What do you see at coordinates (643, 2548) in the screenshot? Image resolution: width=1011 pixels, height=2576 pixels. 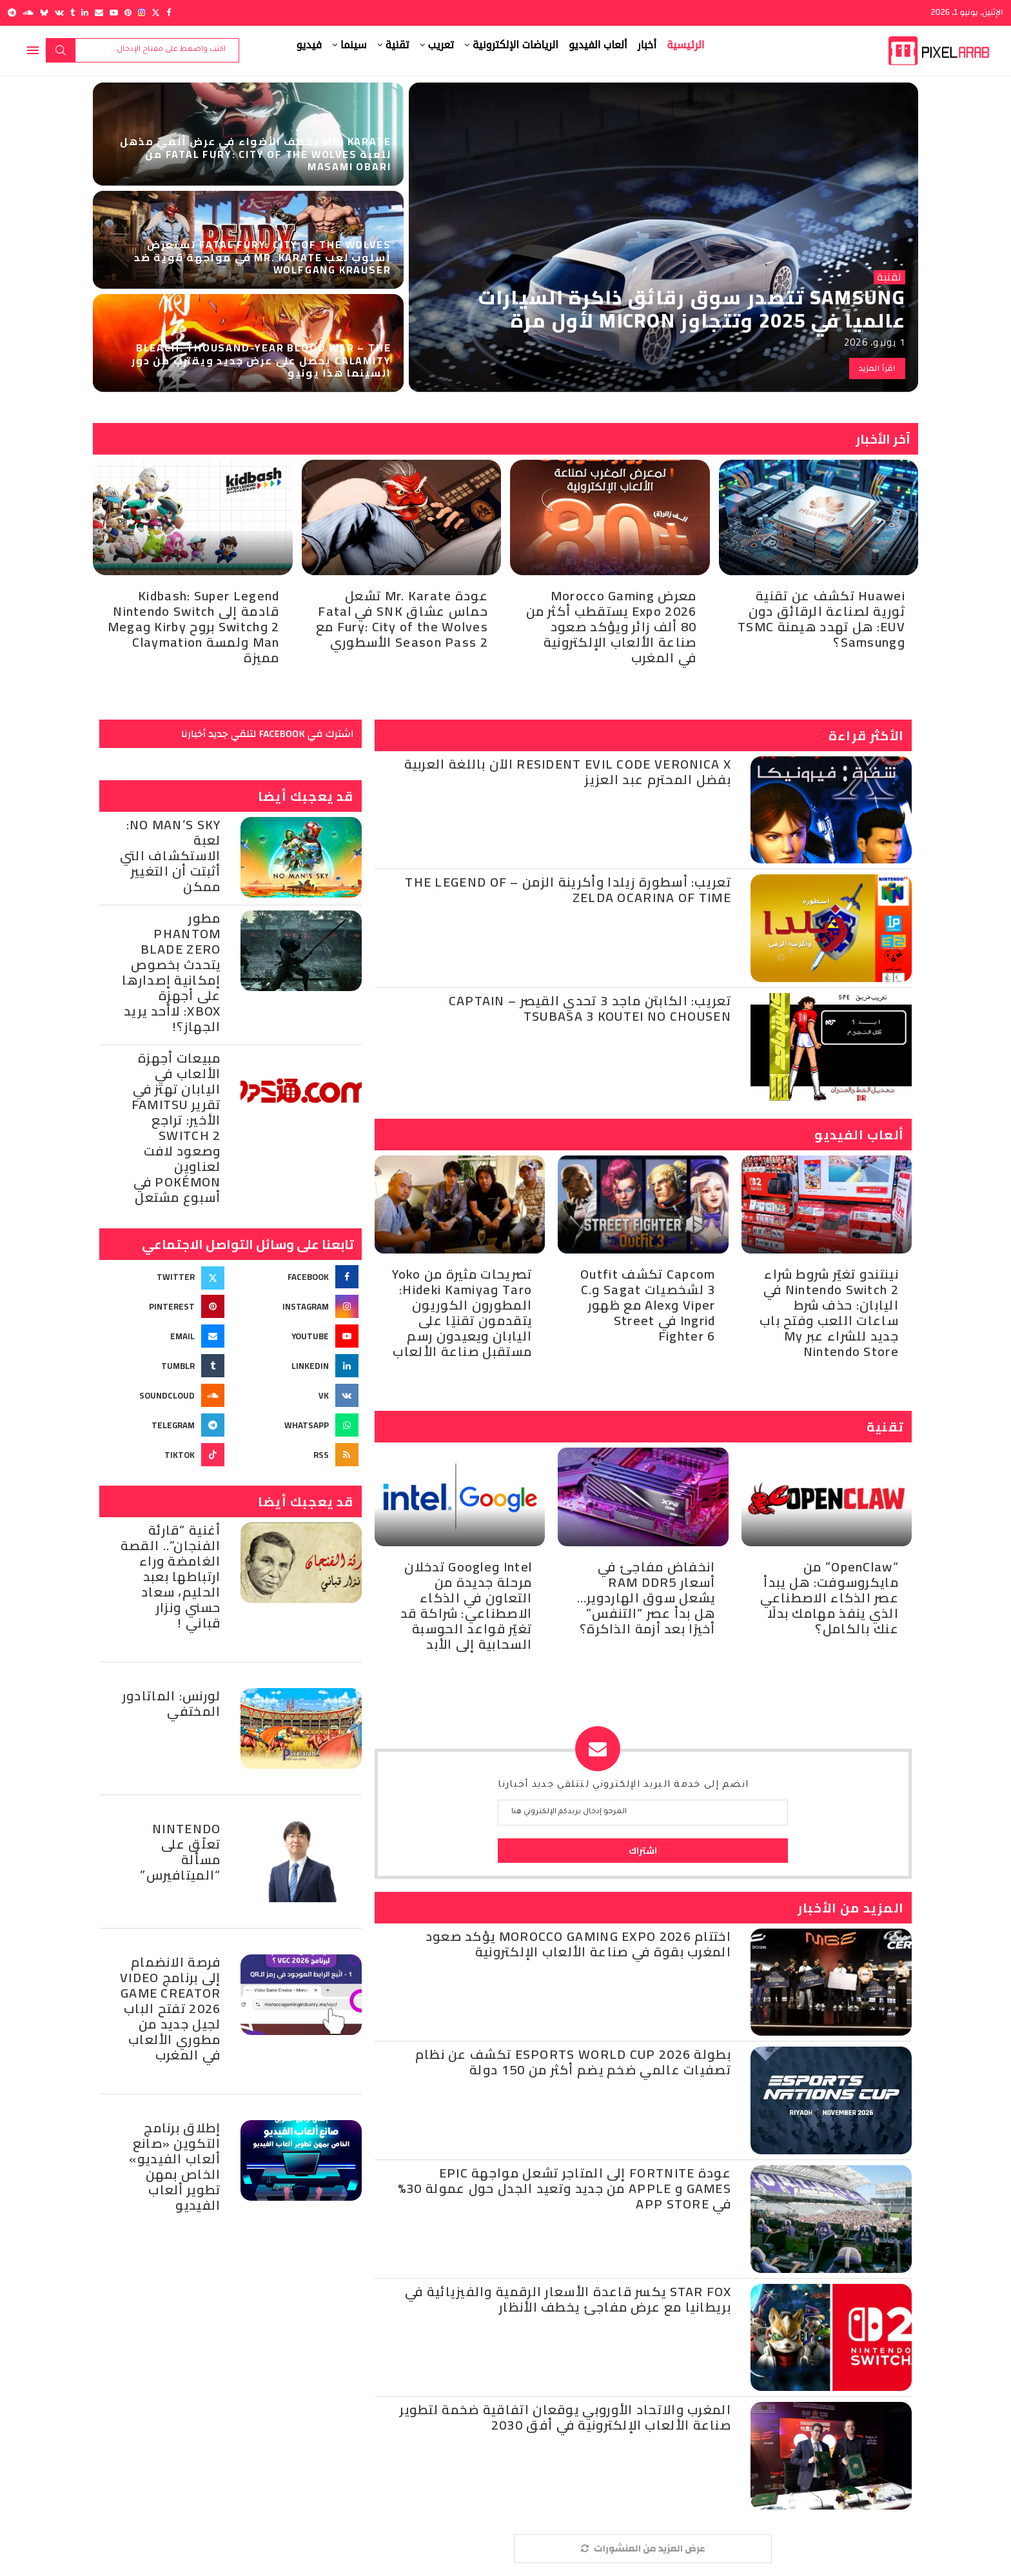 I see `[More Posts]` at bounding box center [643, 2548].